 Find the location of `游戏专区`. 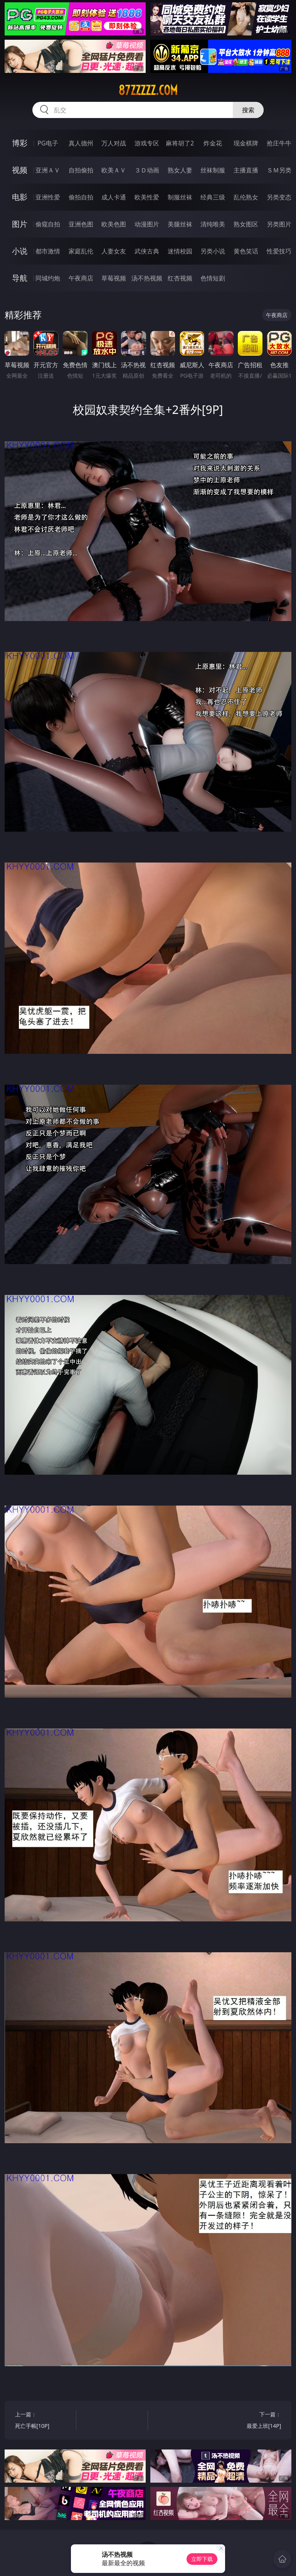

游戏专区 is located at coordinates (147, 143).